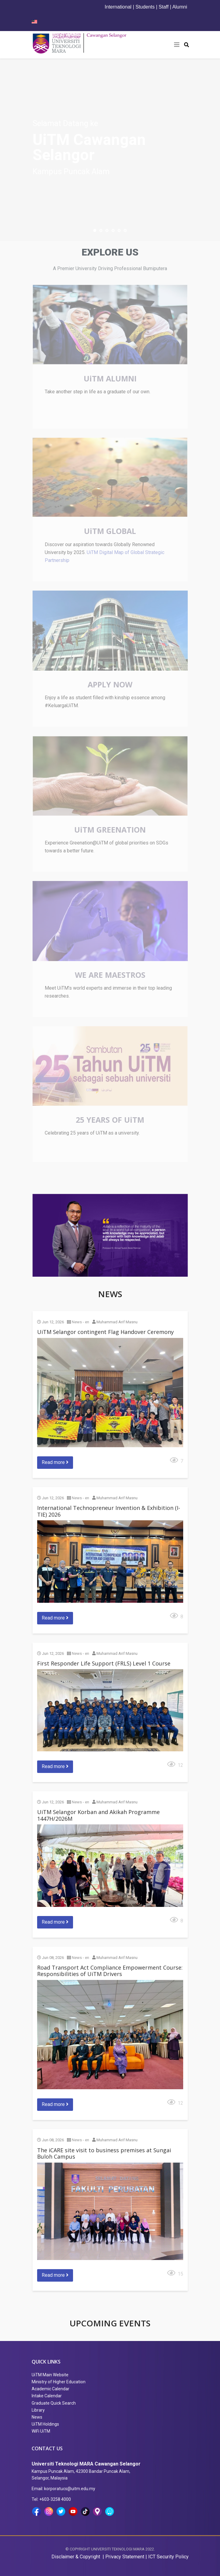 Image resolution: width=220 pixels, height=2576 pixels. What do you see at coordinates (179, 6) in the screenshot?
I see `Alumni` at bounding box center [179, 6].